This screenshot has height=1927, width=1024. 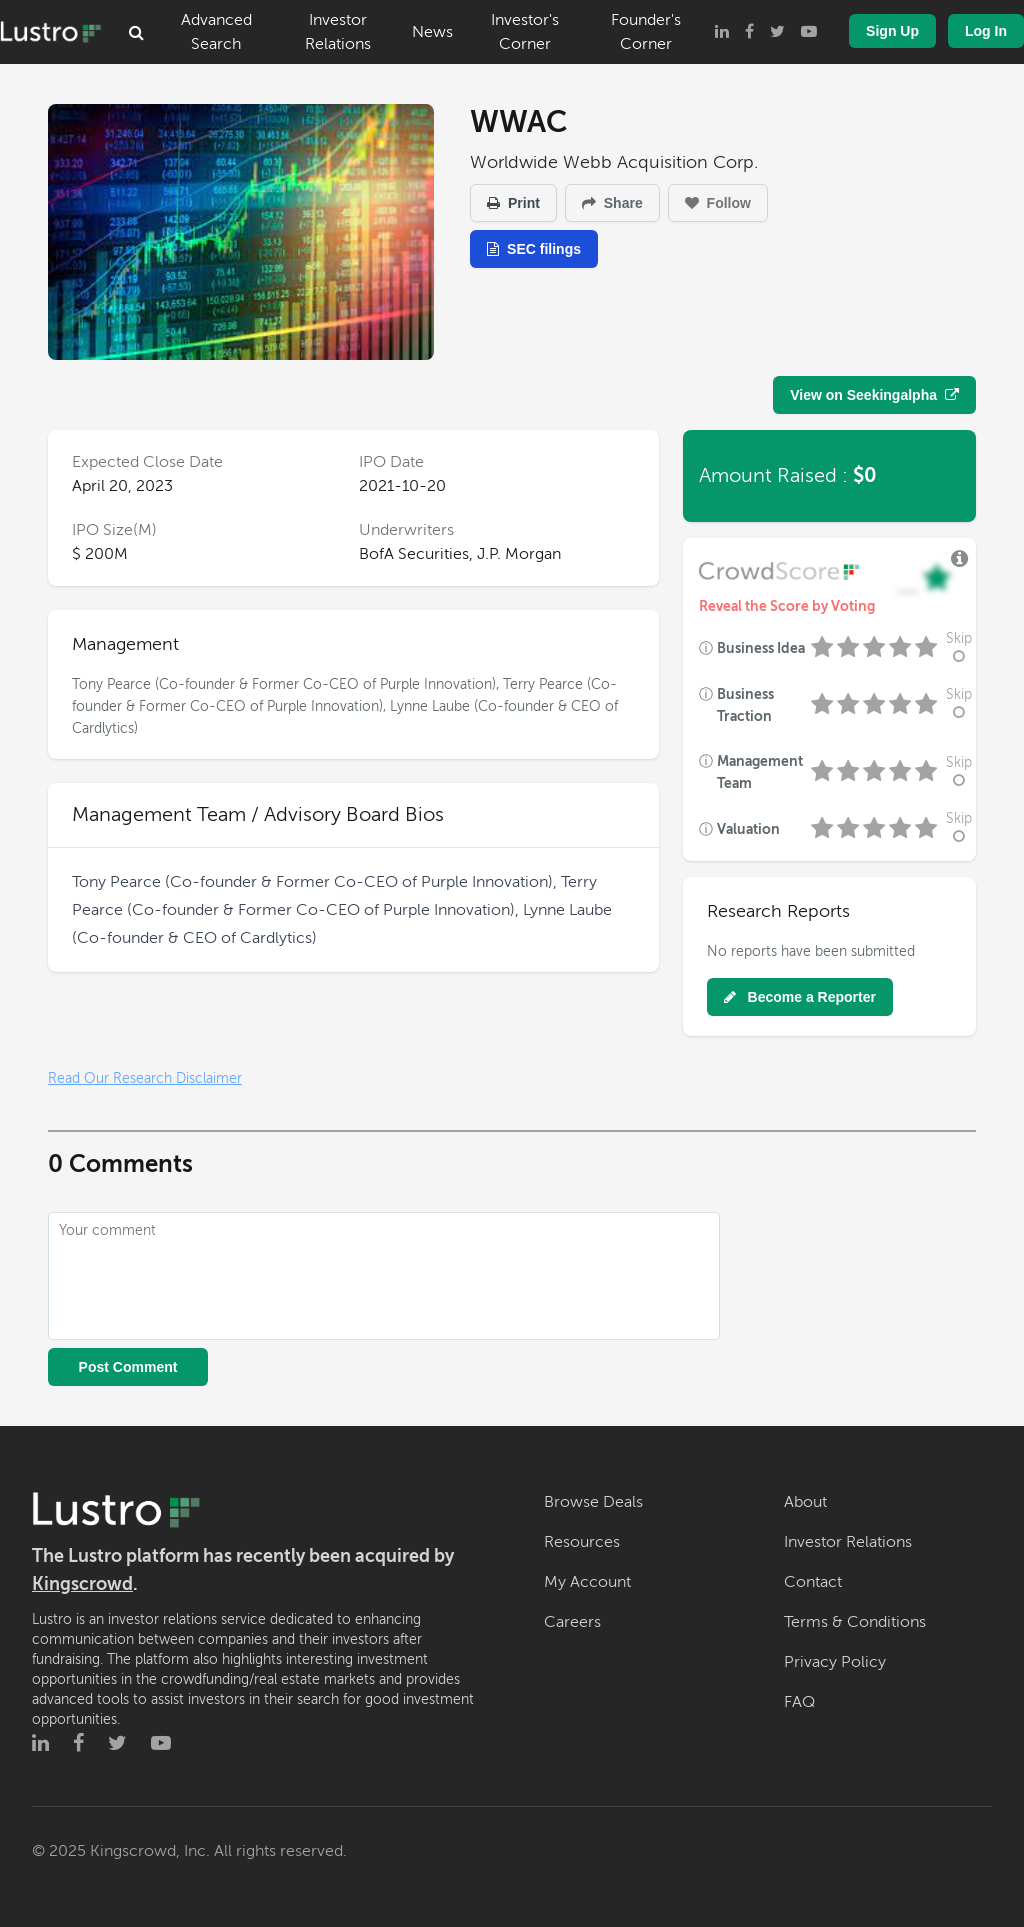 I want to click on Advanced Search, so click(x=216, y=32).